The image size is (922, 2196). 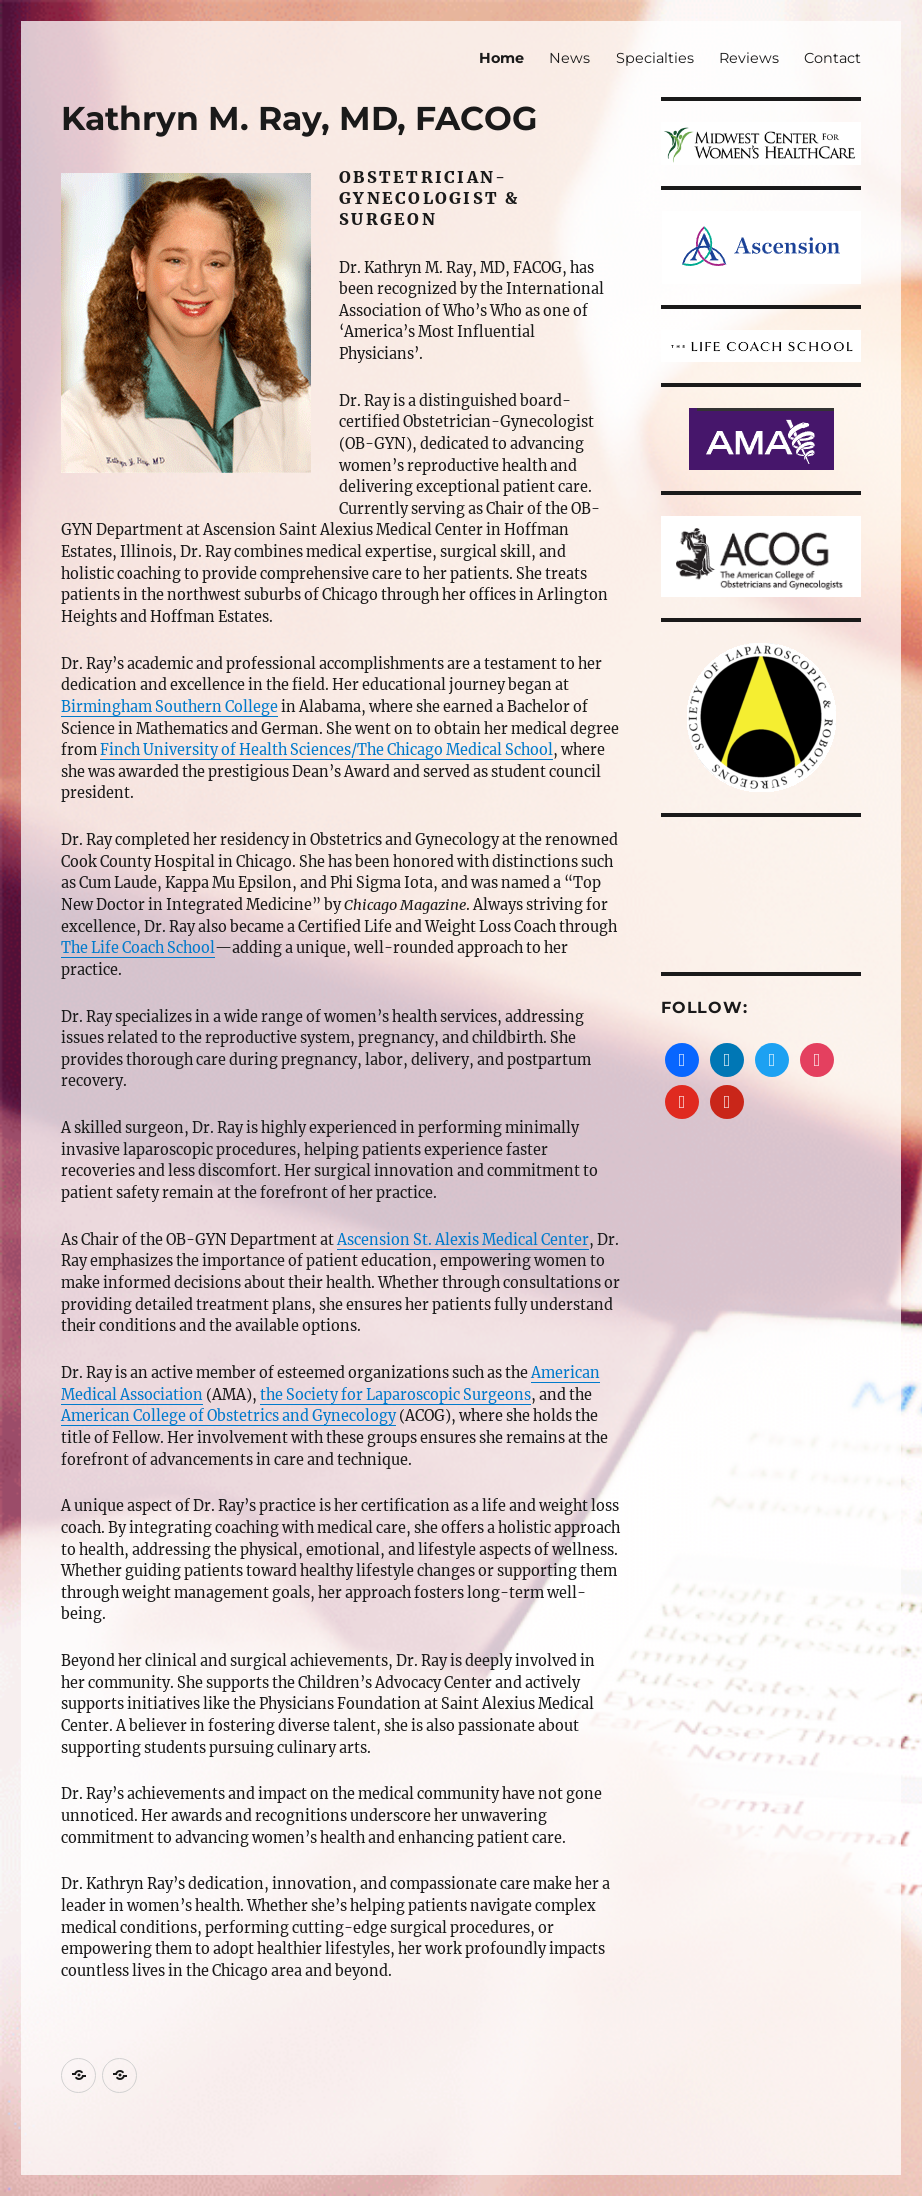 I want to click on Contact, so click(x=832, y=58).